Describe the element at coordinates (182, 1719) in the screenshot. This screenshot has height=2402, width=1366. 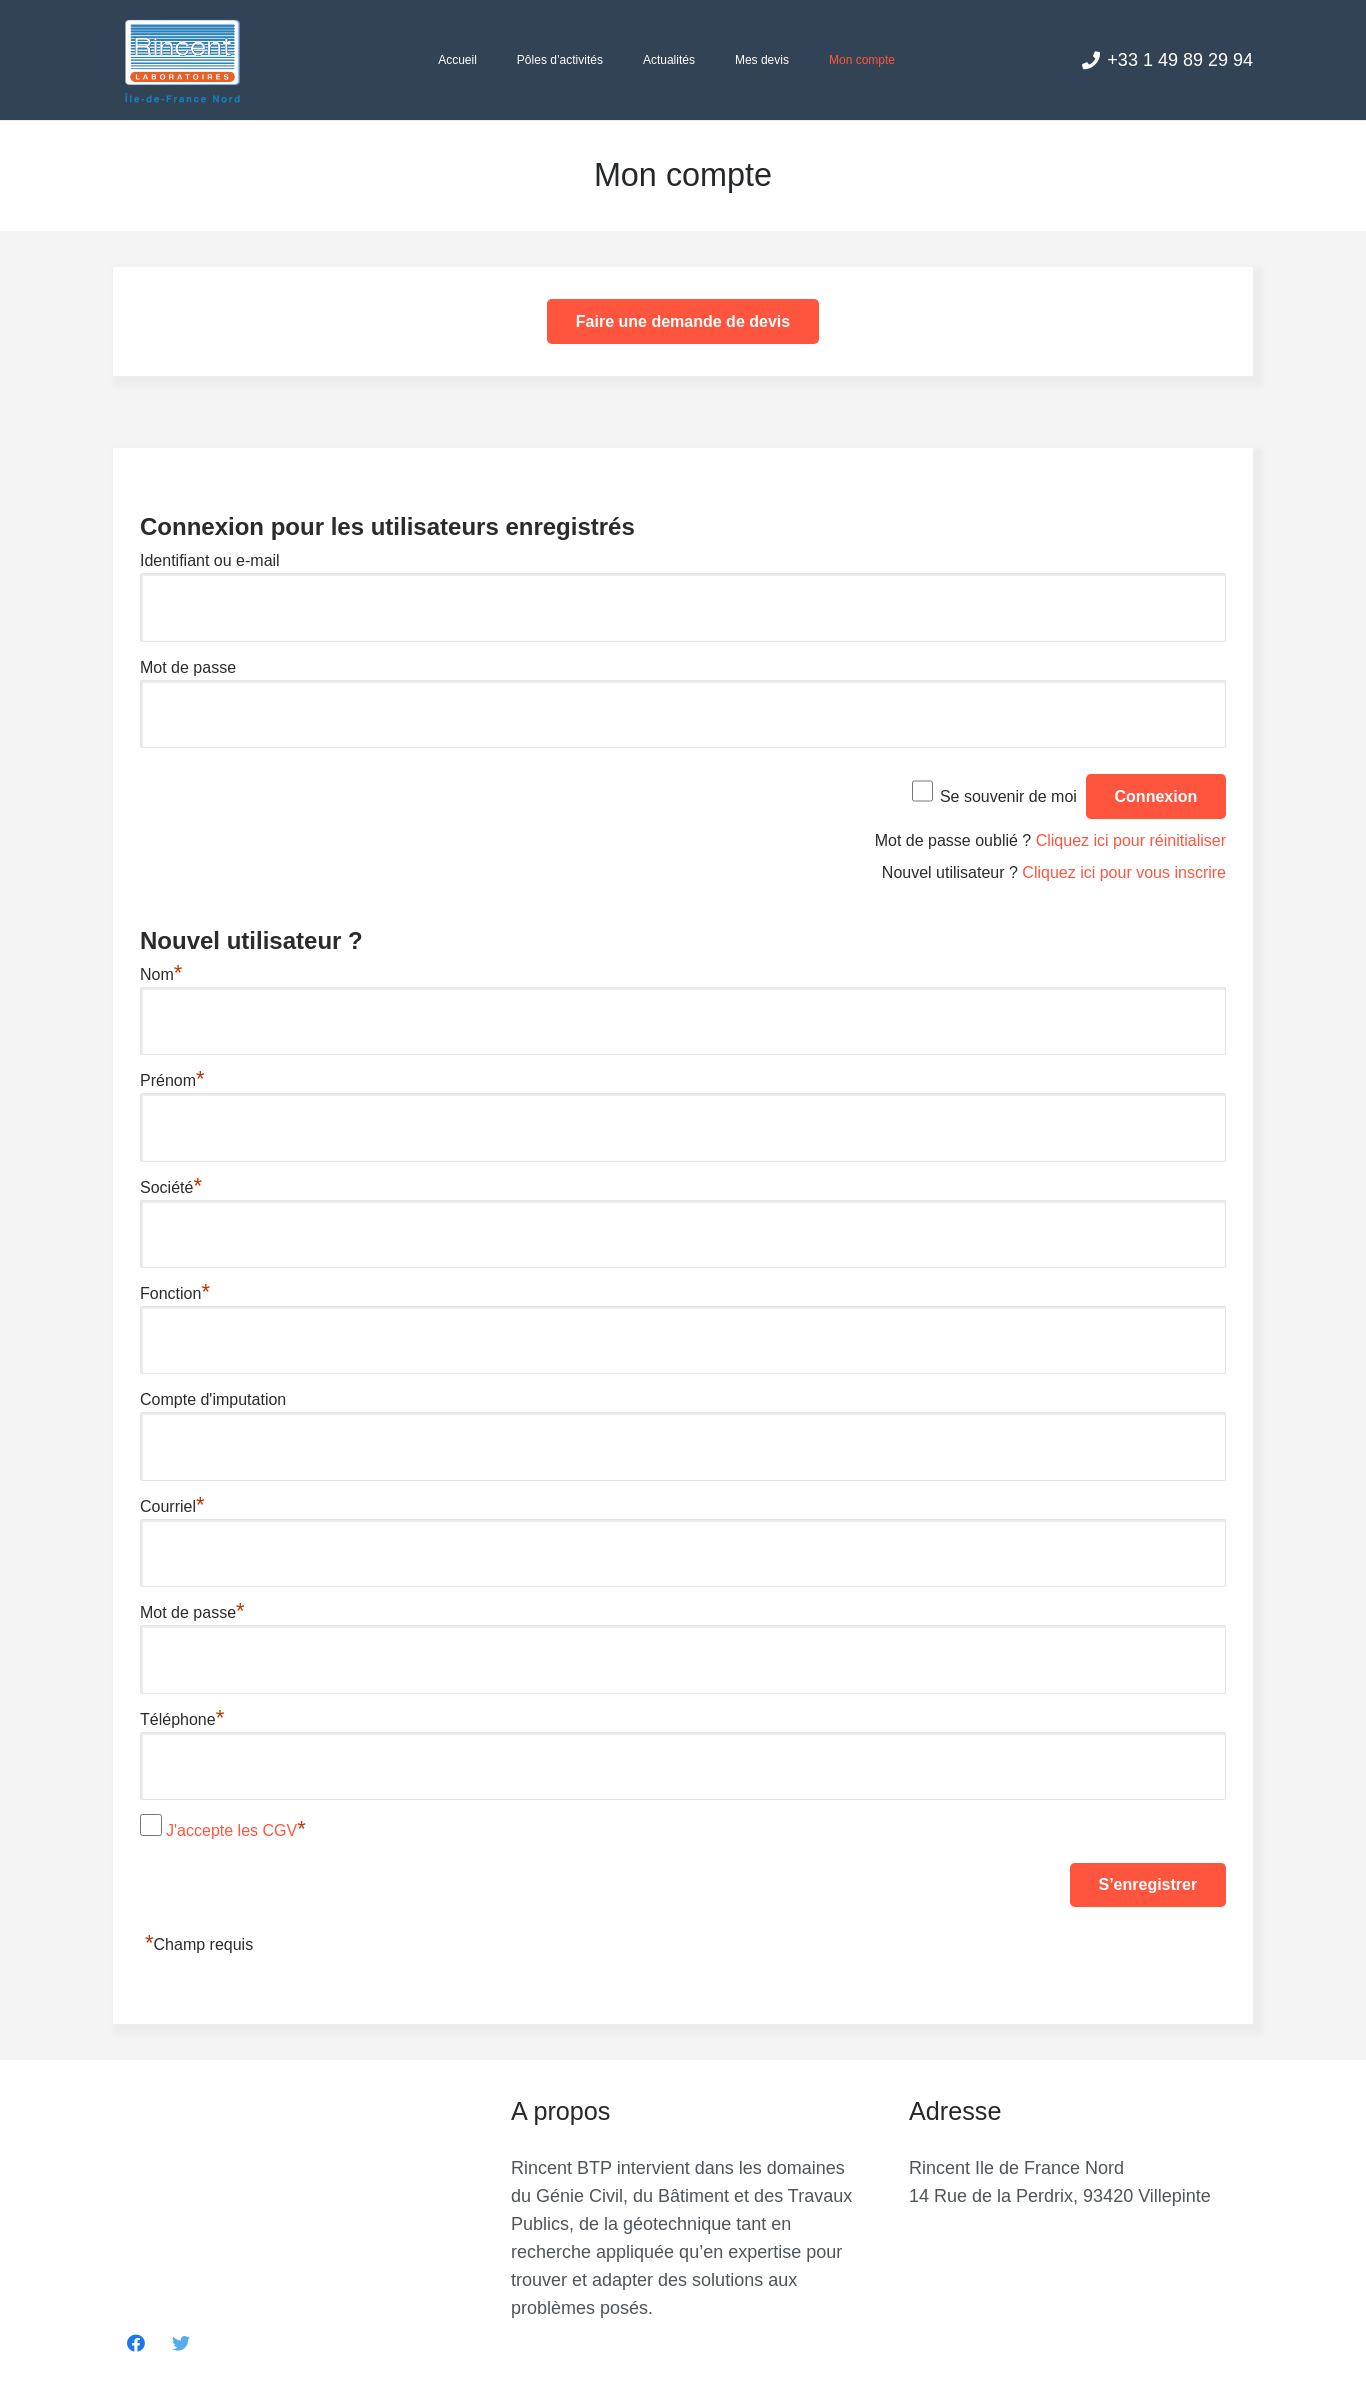
I see `Téléphone` at that location.